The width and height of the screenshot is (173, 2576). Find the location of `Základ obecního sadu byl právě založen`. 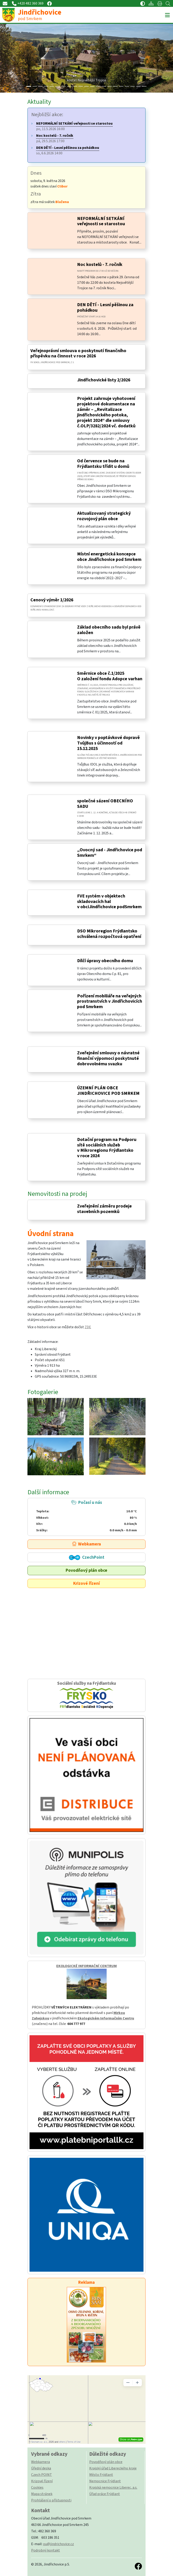

Základ obecního sadu byl právě založen is located at coordinates (109, 630).